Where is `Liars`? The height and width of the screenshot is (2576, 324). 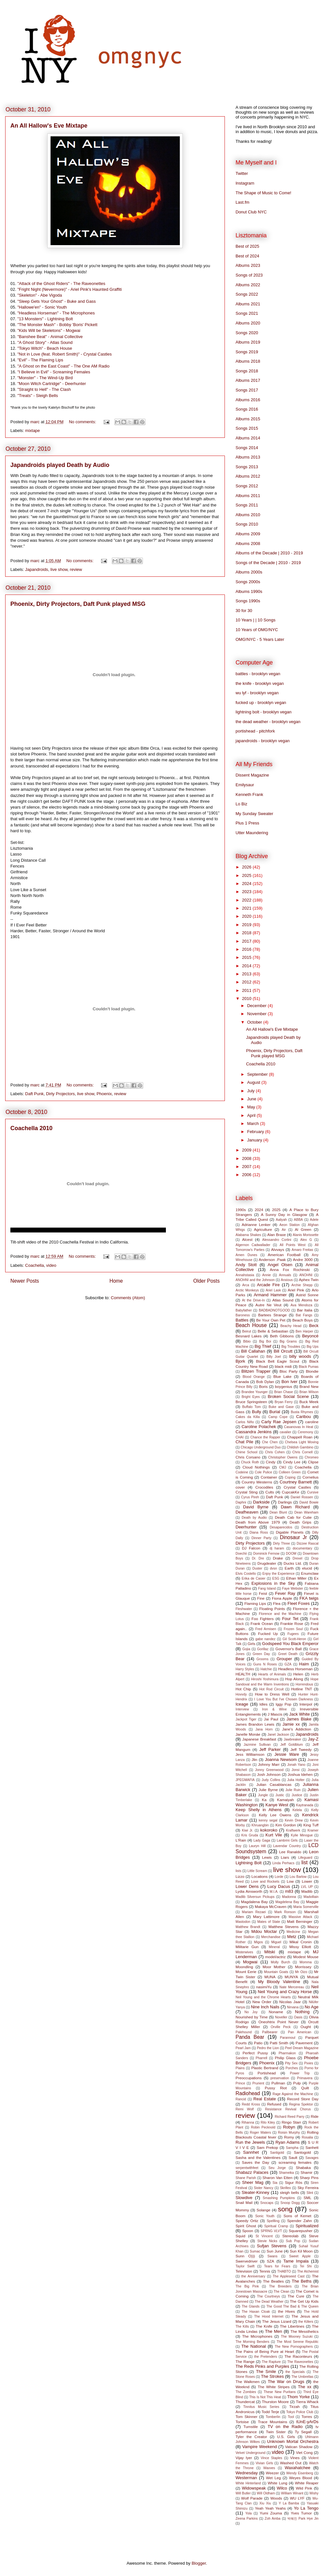 Liars is located at coordinates (285, 1857).